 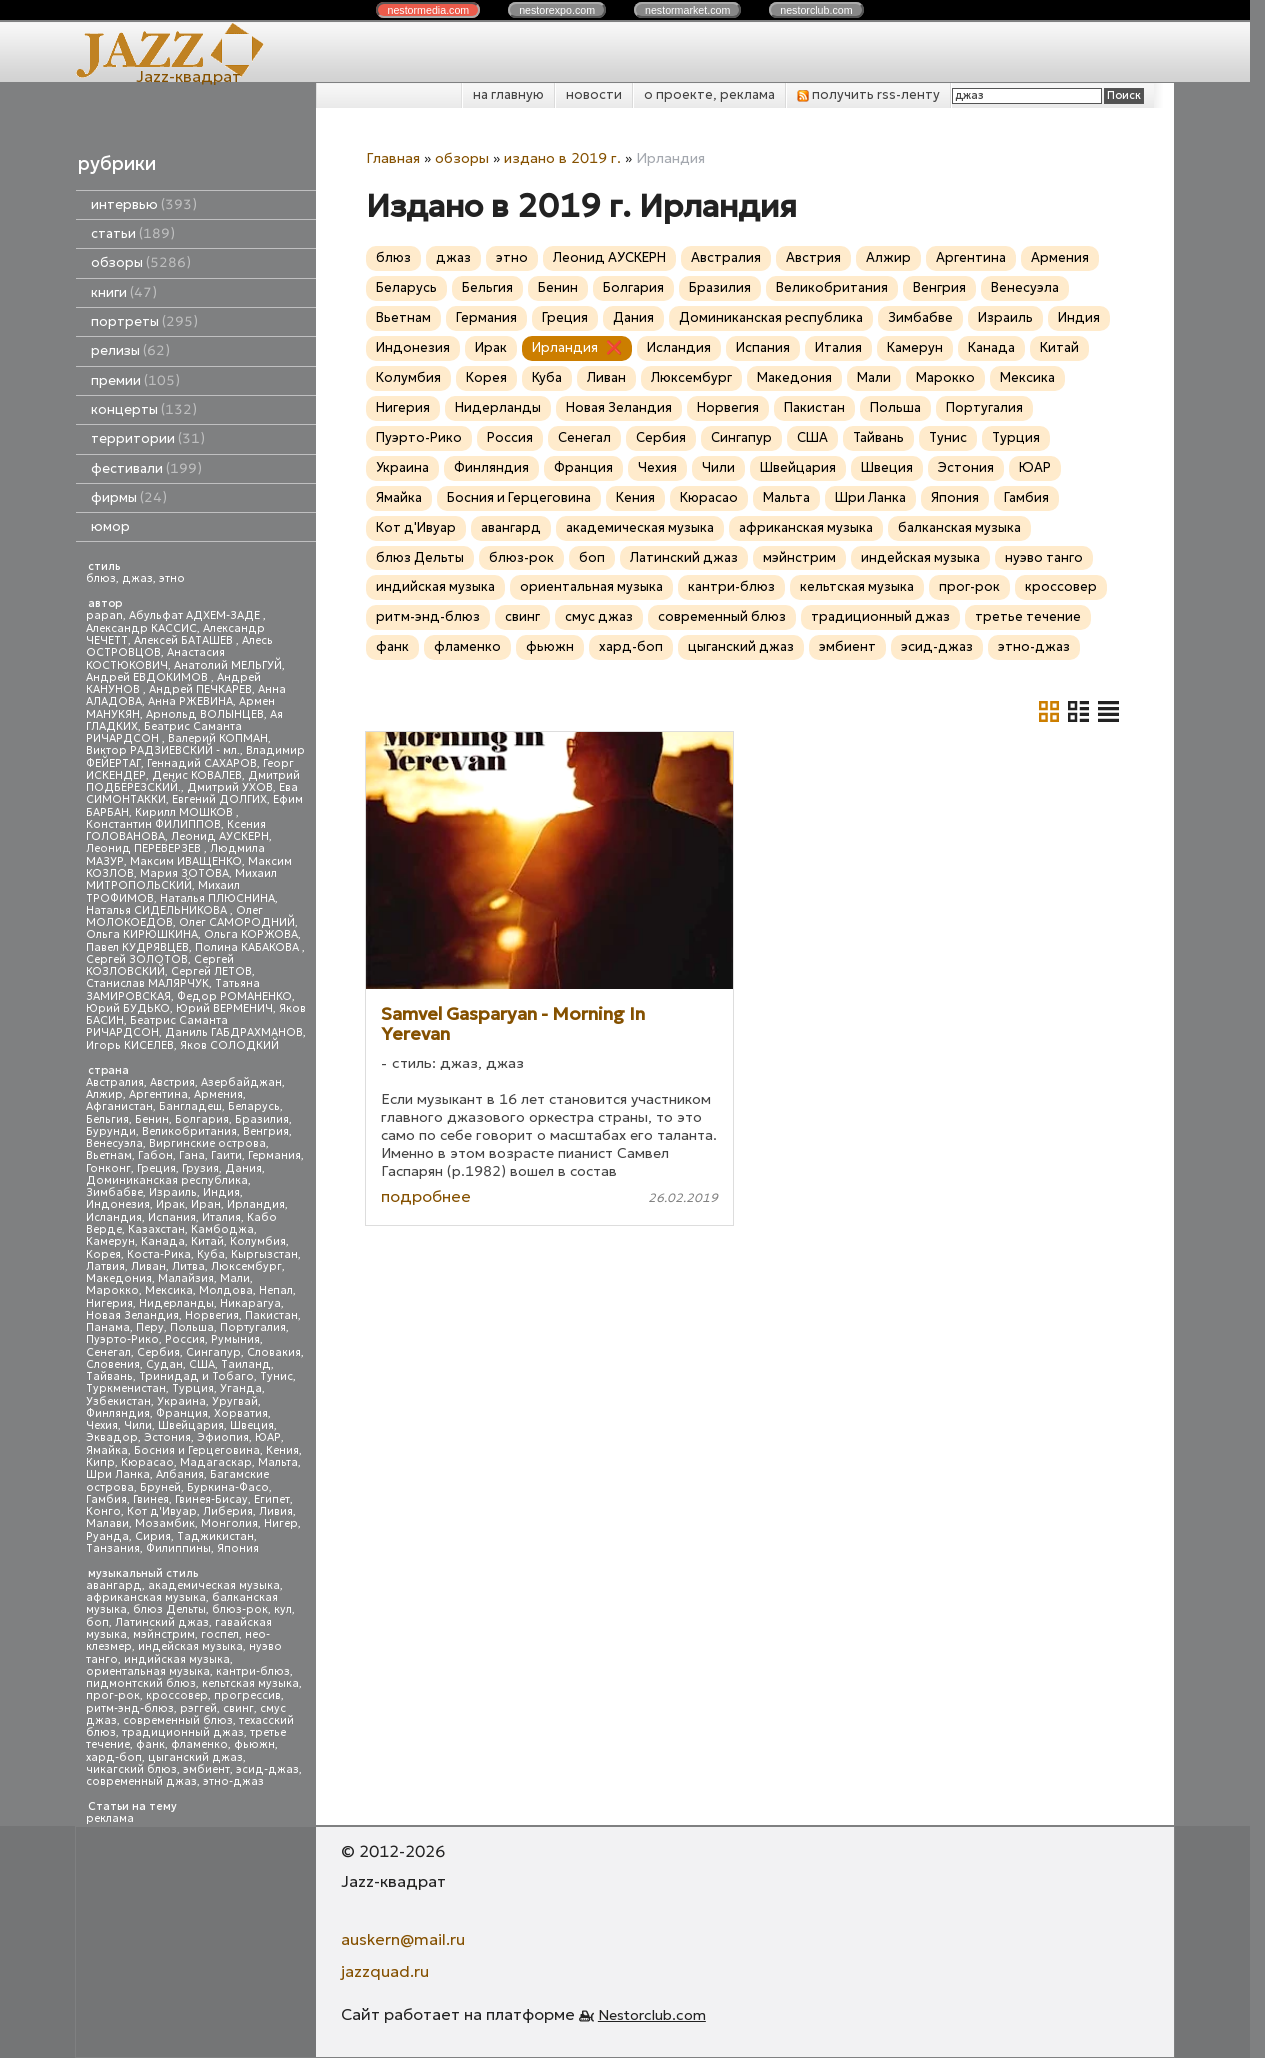 What do you see at coordinates (240, 1609) in the screenshot?
I see `блюз-рок` at bounding box center [240, 1609].